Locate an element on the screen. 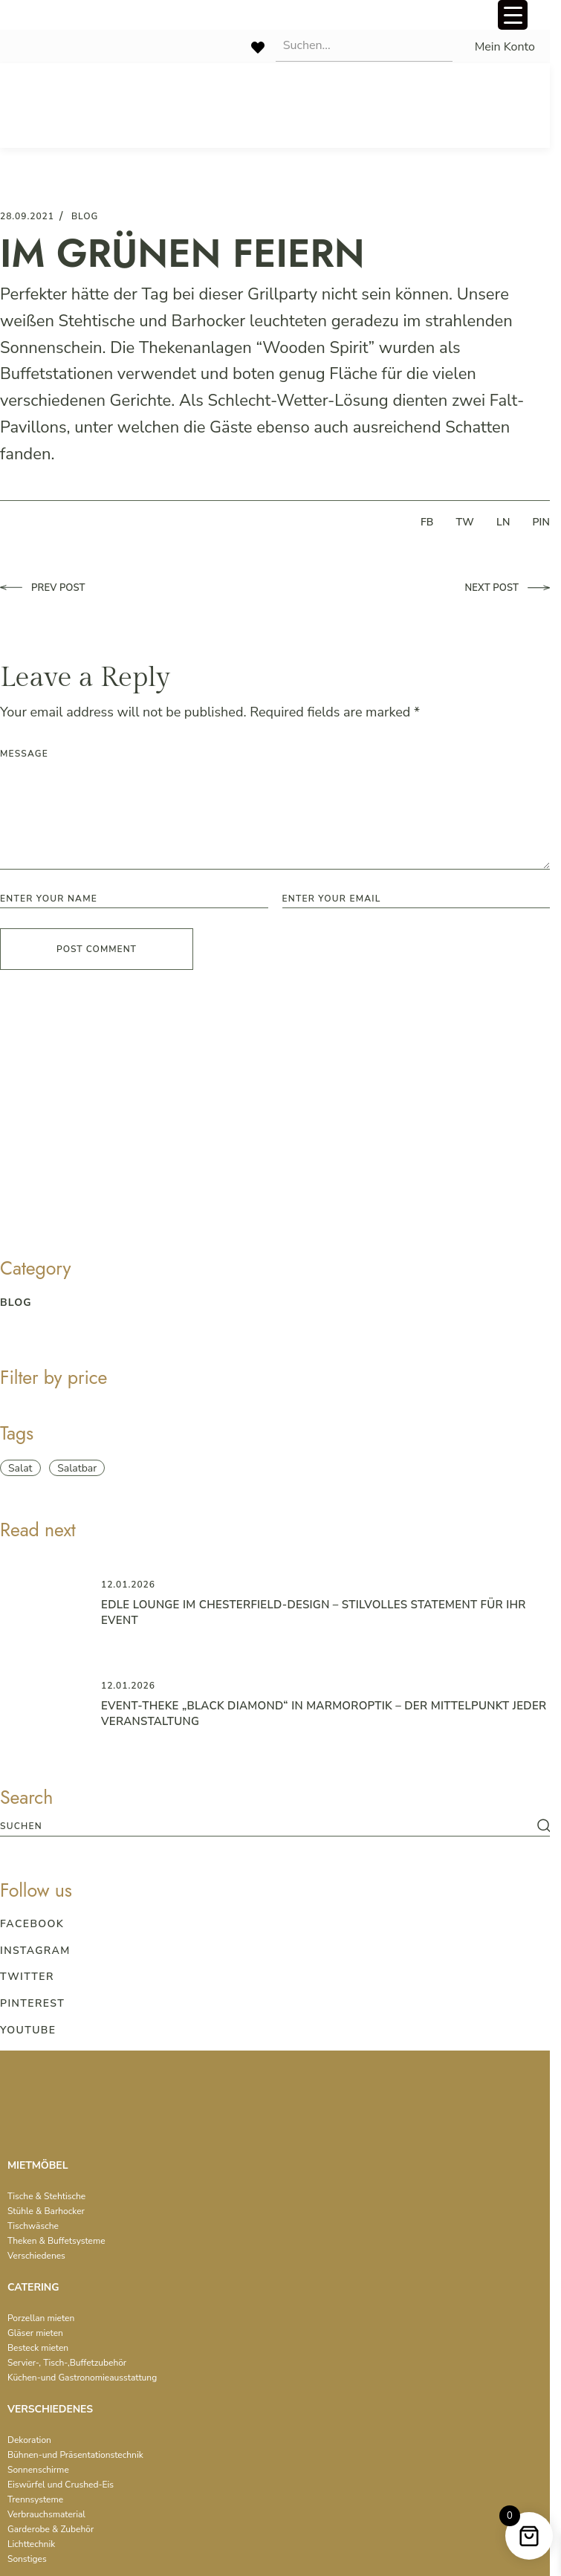  Pinterest is located at coordinates (32, 2003).